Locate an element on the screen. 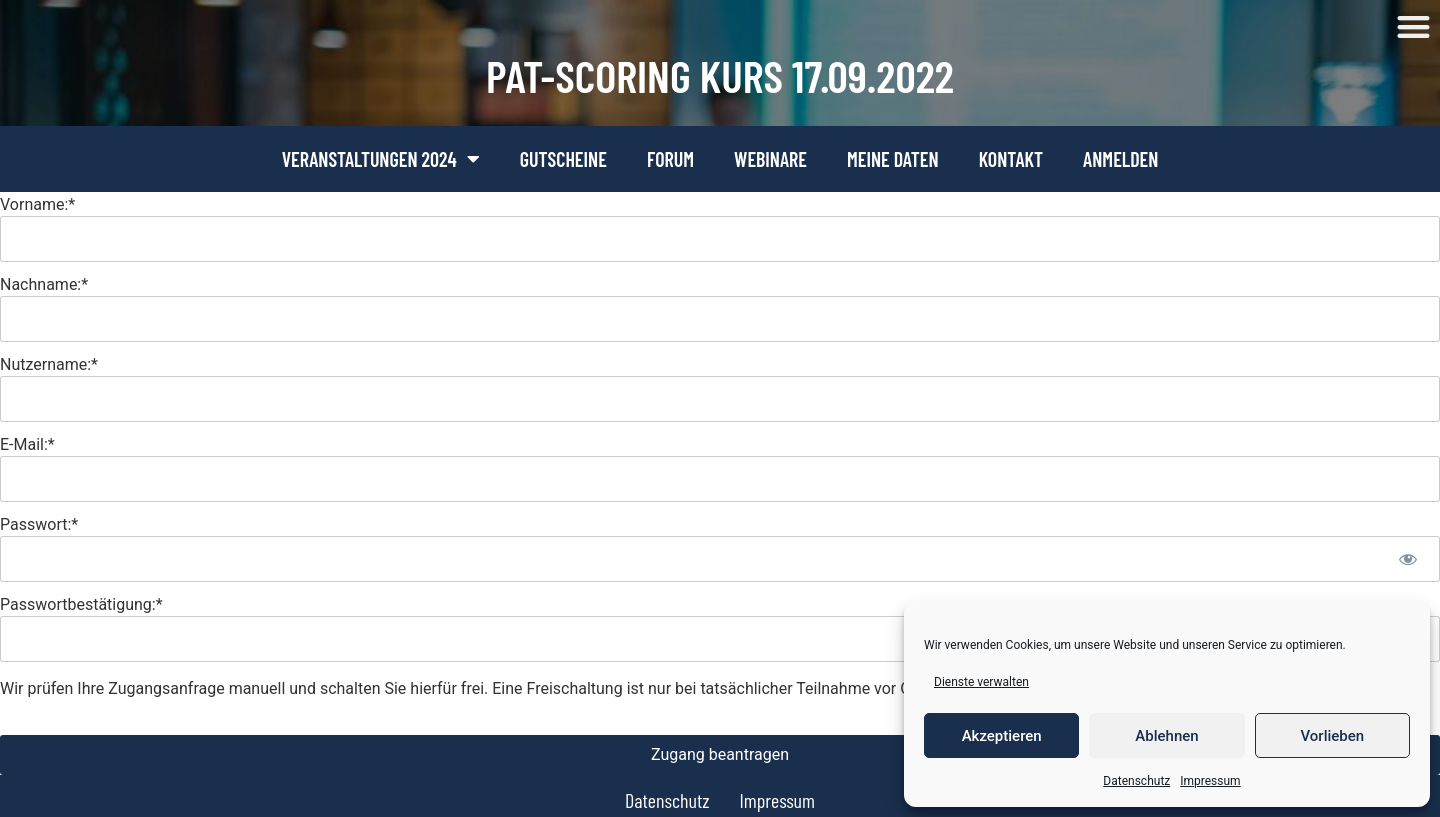 This screenshot has width=1440, height=817. Akzeptieren is located at coordinates (1002, 736).